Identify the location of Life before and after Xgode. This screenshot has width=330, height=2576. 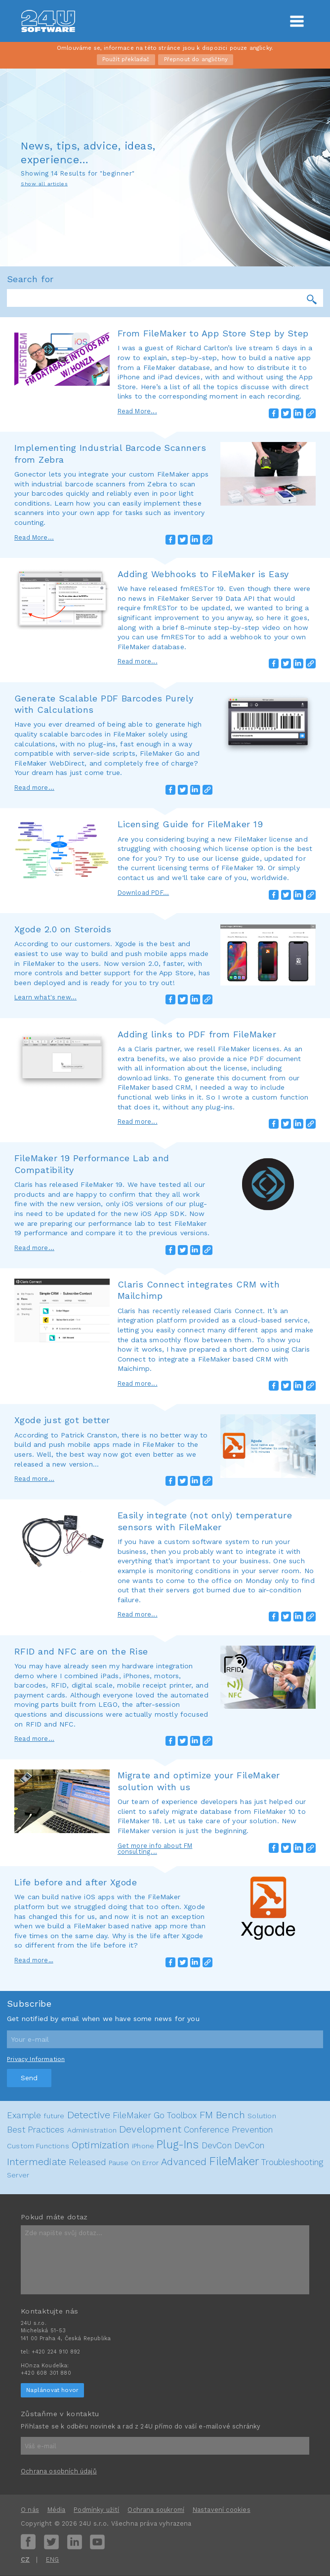
(75, 1882).